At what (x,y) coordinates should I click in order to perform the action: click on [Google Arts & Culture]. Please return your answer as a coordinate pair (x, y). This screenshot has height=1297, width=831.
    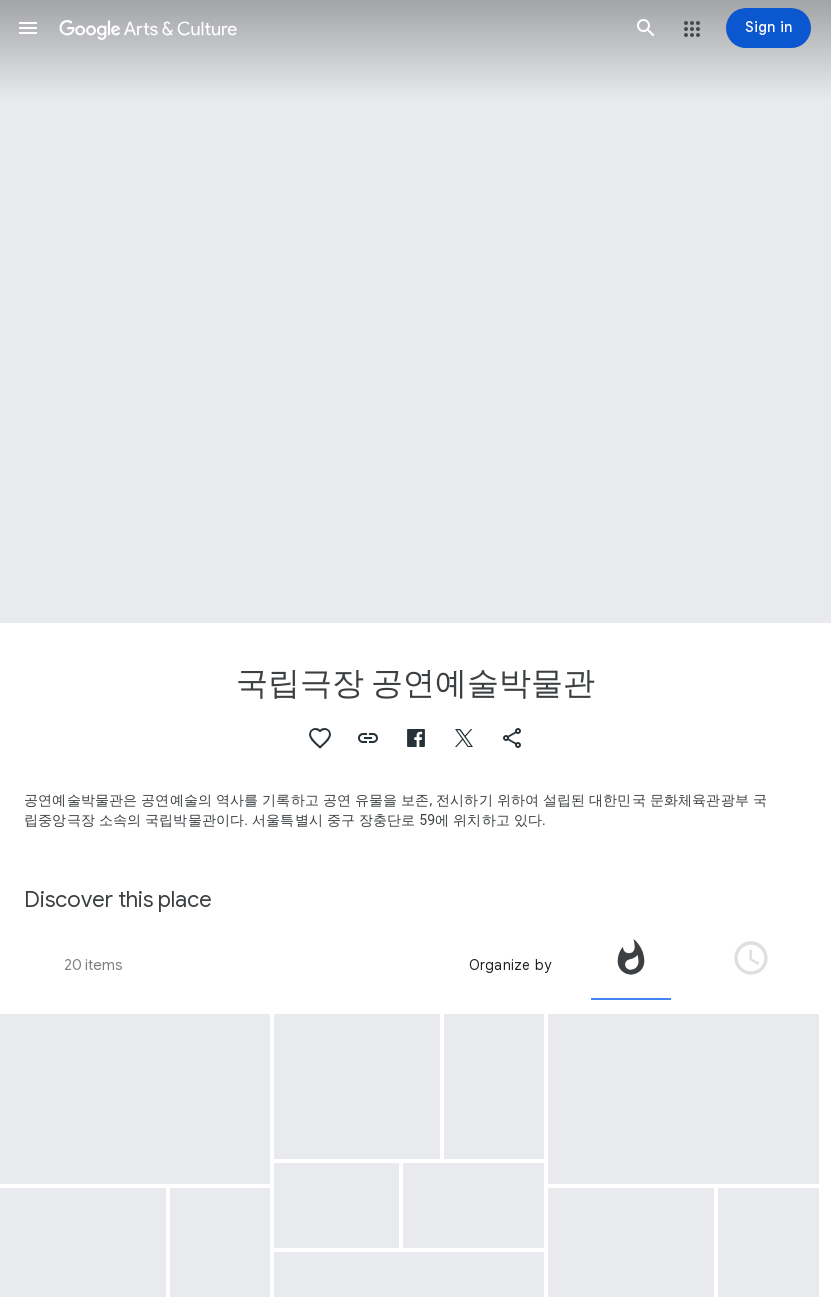
    Looking at the image, I should click on (337, 28).